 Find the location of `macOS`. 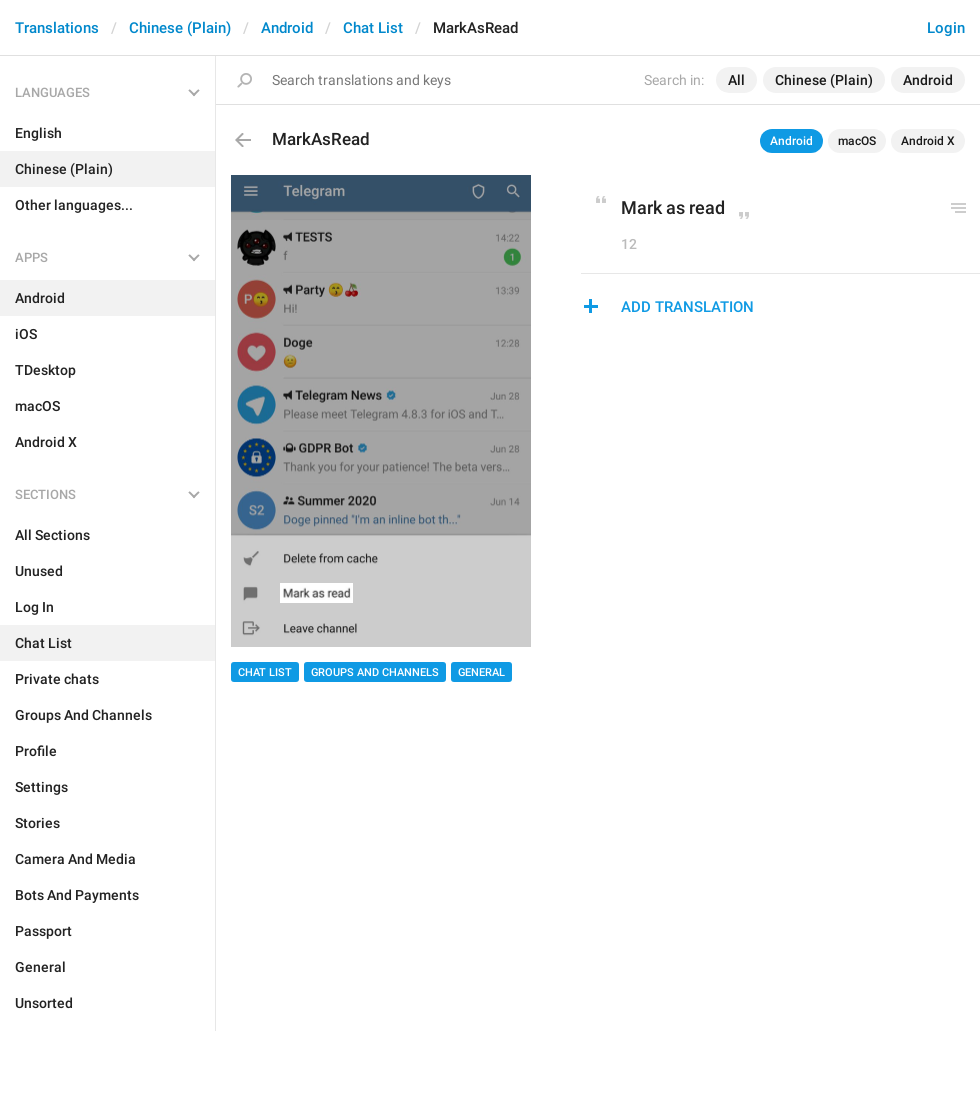

macOS is located at coordinates (857, 141).